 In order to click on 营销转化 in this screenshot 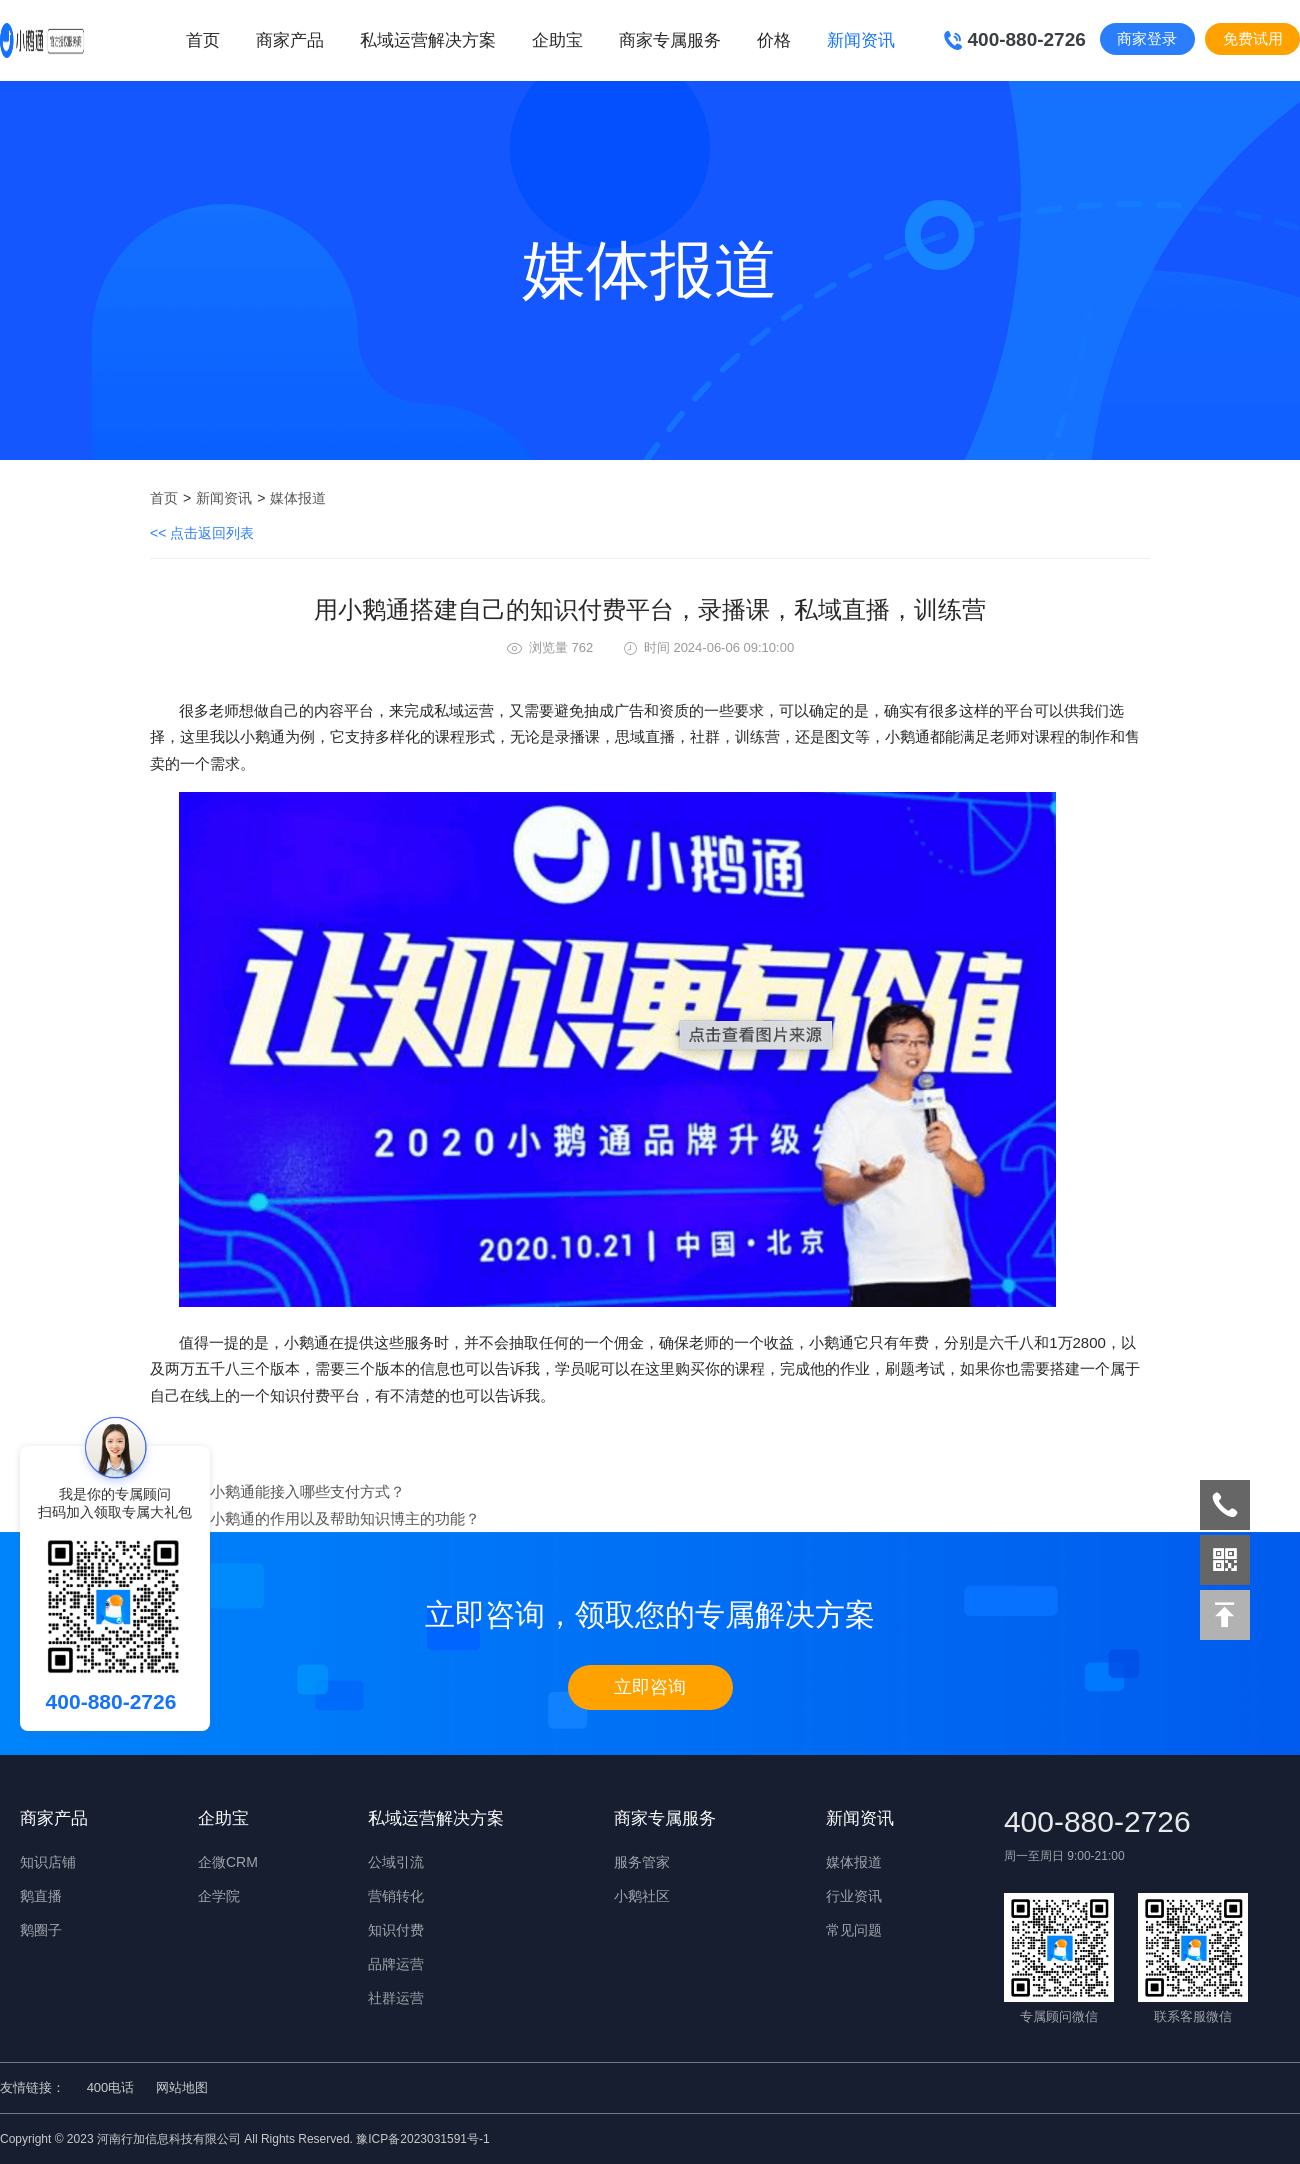, I will do `click(396, 1896)`.